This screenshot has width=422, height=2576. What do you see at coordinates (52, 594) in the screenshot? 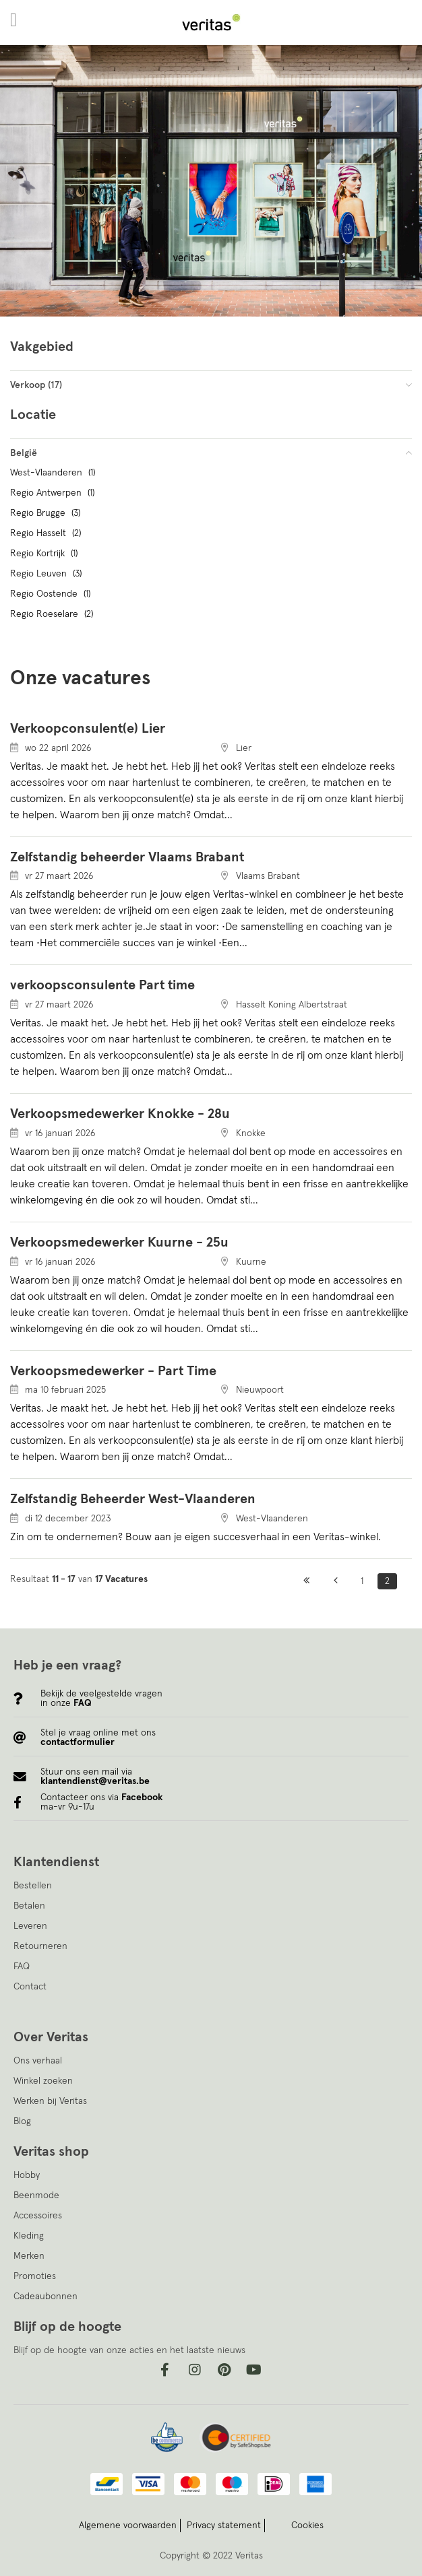
I see `Regio Oostende` at bounding box center [52, 594].